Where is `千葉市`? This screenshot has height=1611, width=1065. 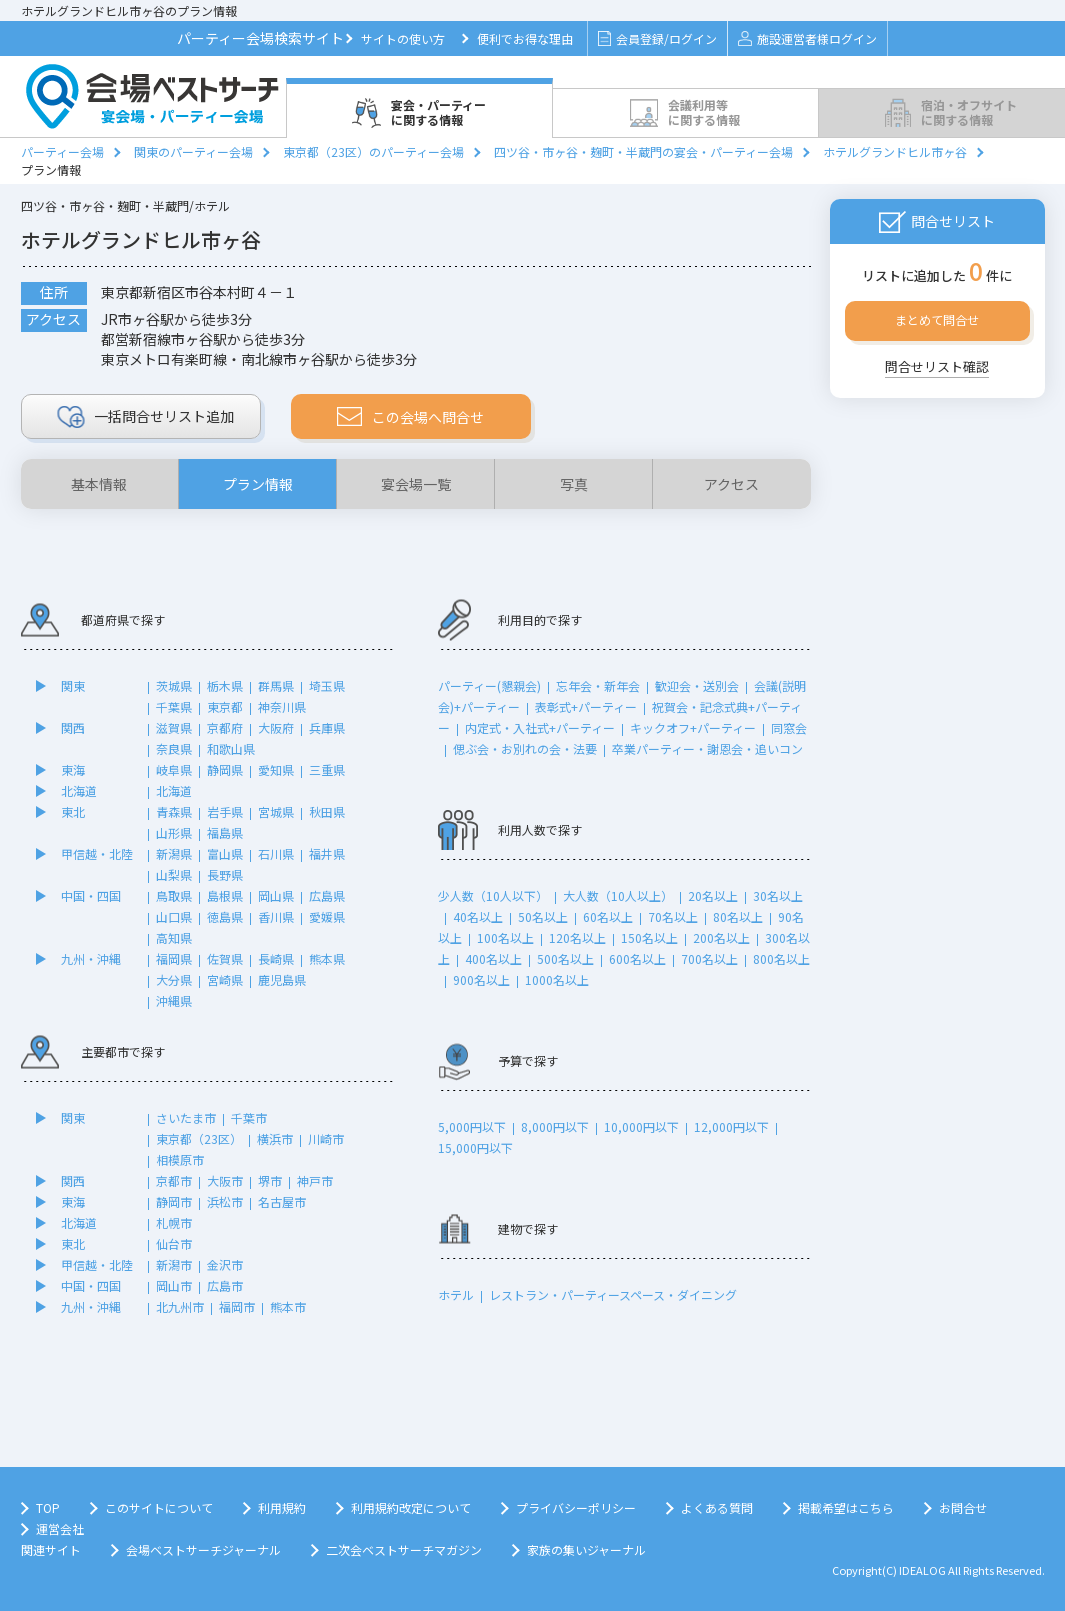
千葉市 is located at coordinates (249, 1117).